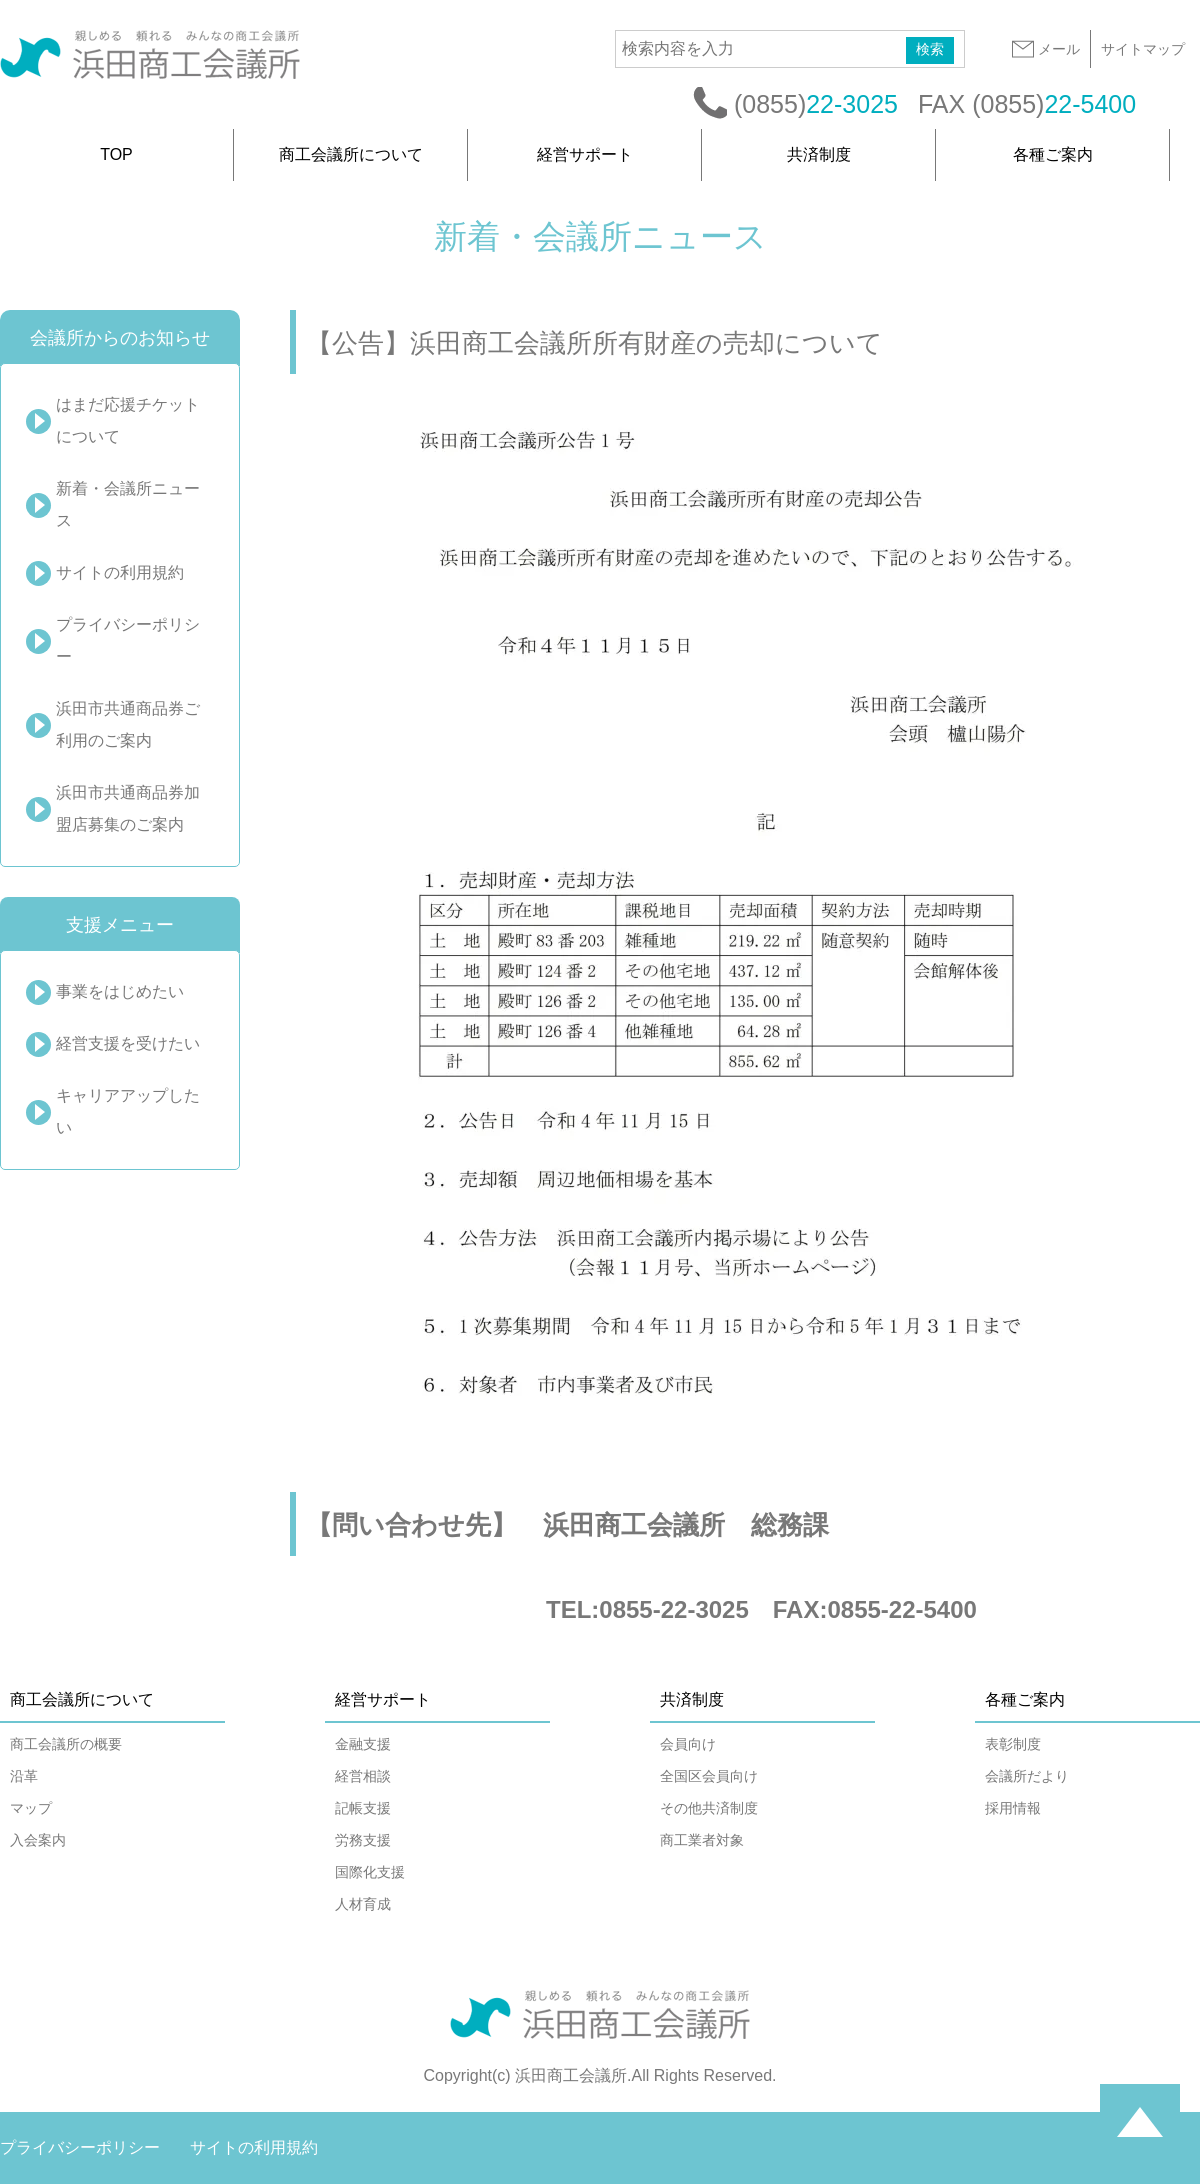 Image resolution: width=1200 pixels, height=2184 pixels. Describe the element at coordinates (128, 724) in the screenshot. I see `浜田市共通商品券ご利用のご案内` at that location.